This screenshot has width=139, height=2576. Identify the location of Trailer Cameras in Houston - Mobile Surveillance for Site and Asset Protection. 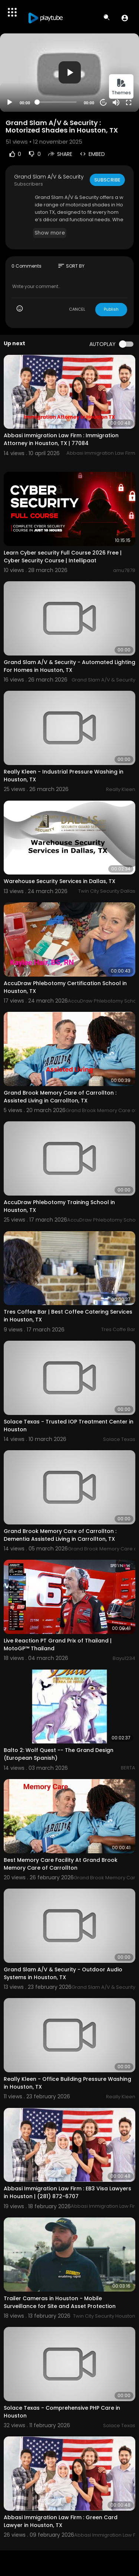
(60, 2302).